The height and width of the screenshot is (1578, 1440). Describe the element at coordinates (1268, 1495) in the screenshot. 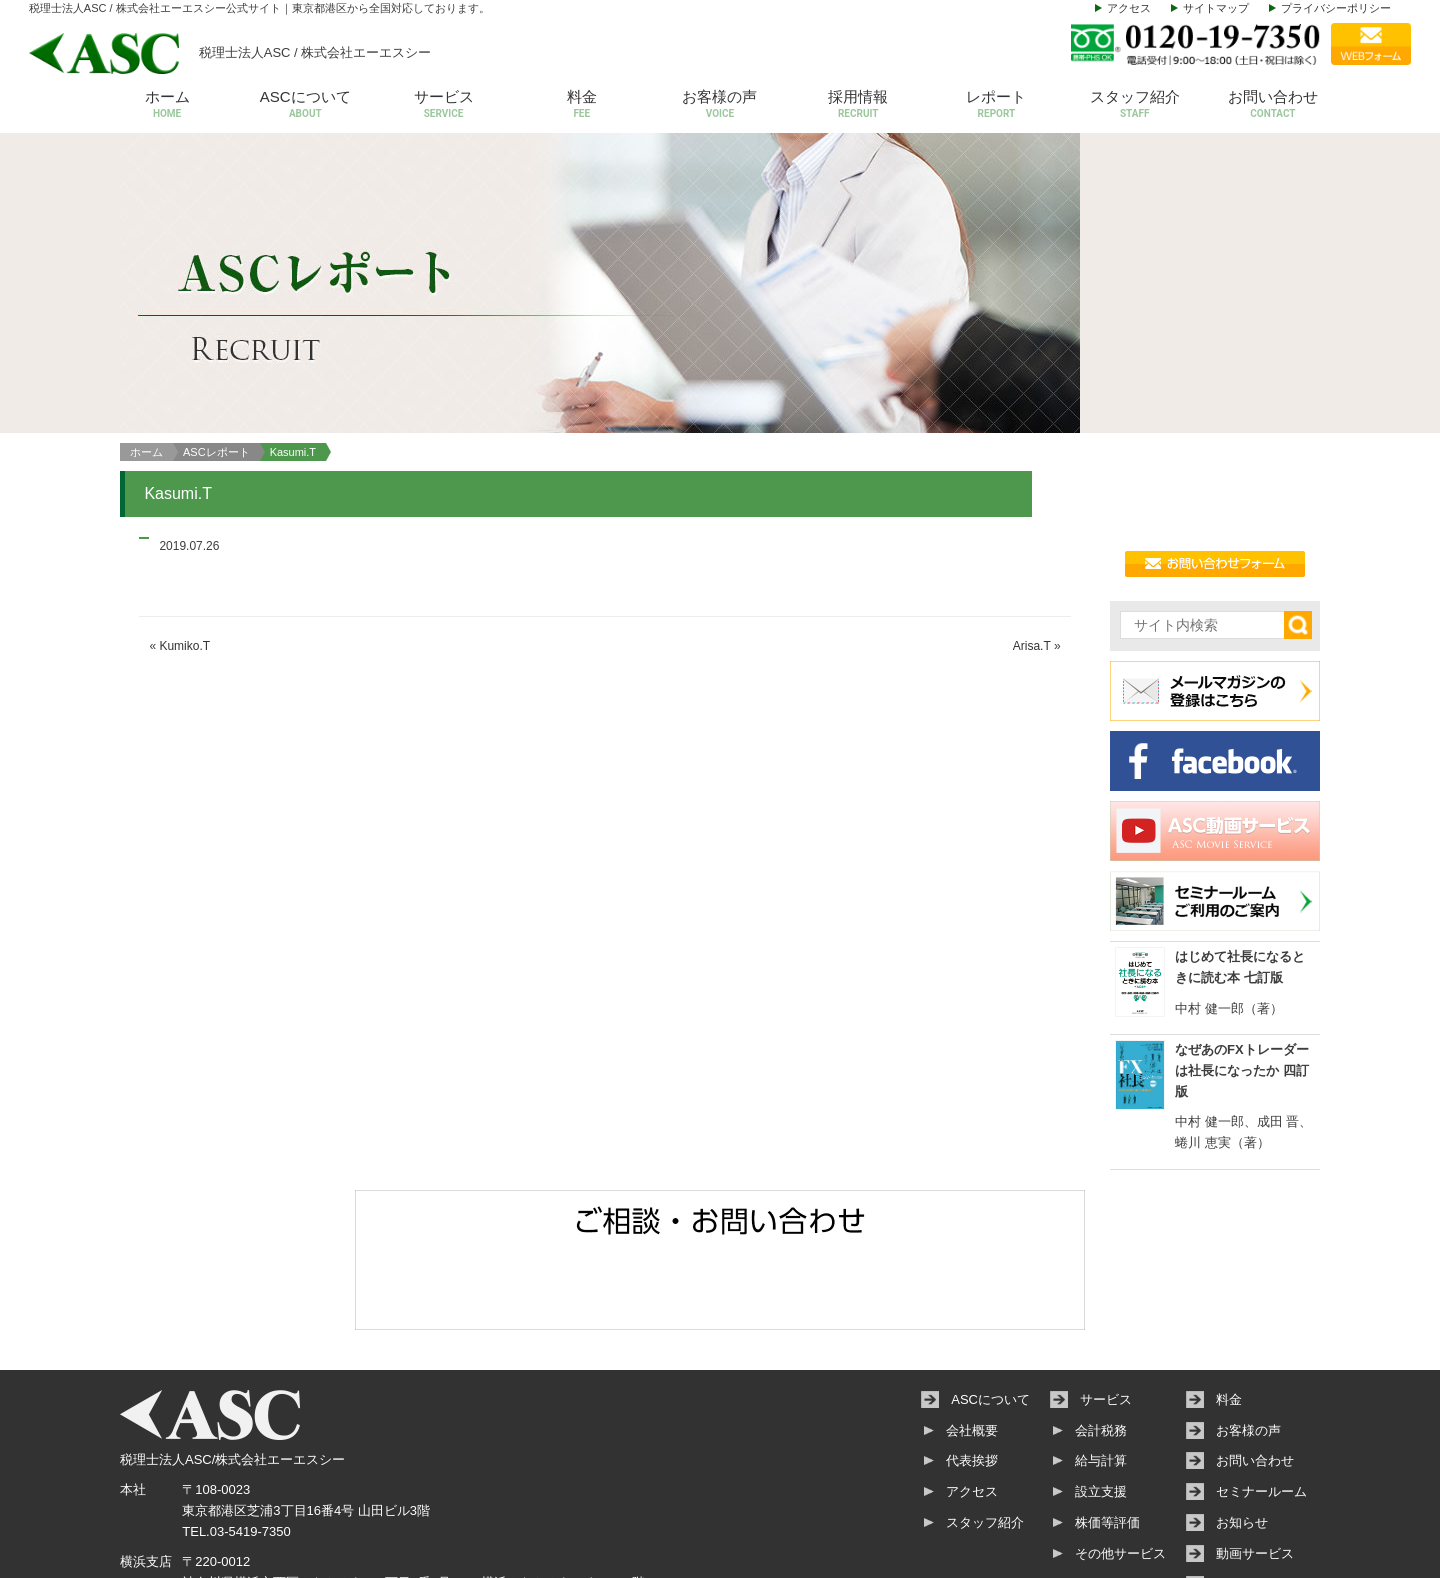

I see `個人情報保護方針` at that location.